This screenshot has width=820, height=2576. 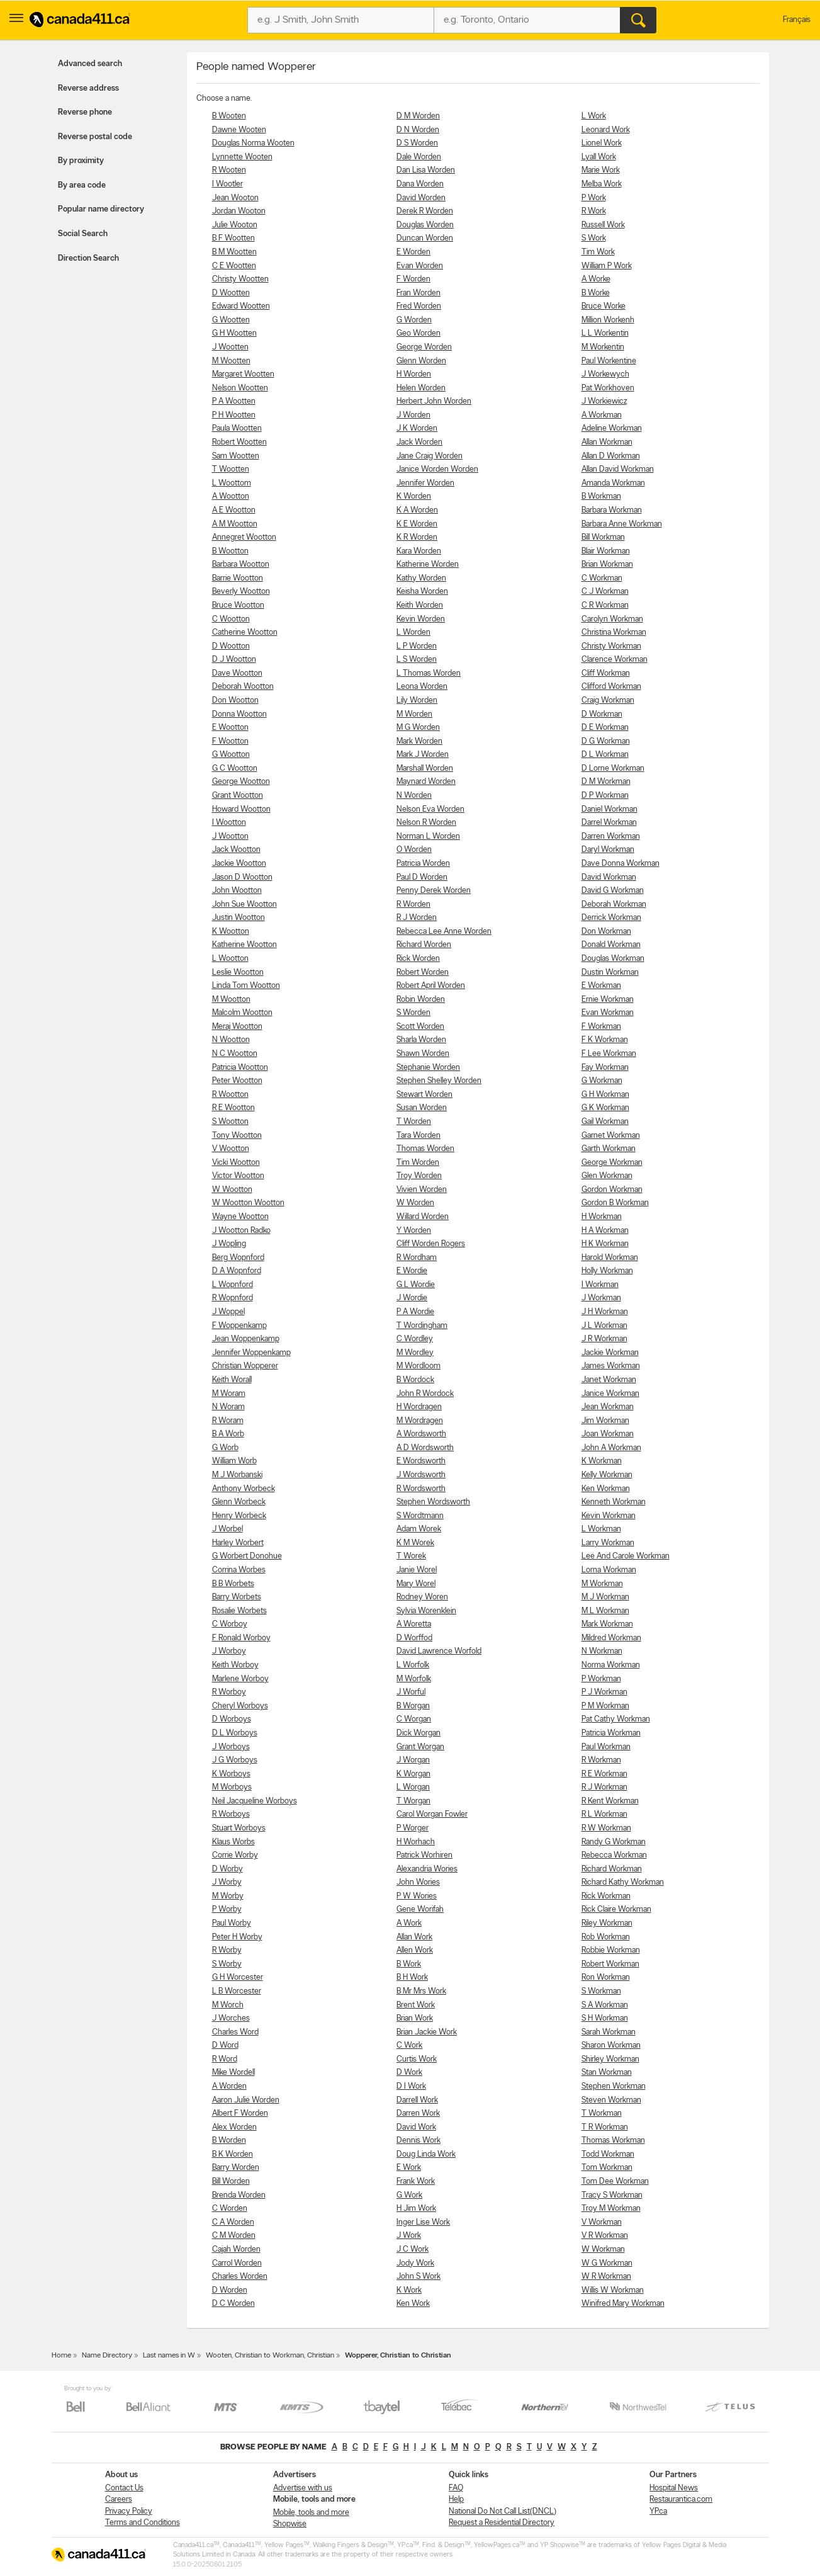 What do you see at coordinates (243, 687) in the screenshot?
I see `Deborah Wootton` at bounding box center [243, 687].